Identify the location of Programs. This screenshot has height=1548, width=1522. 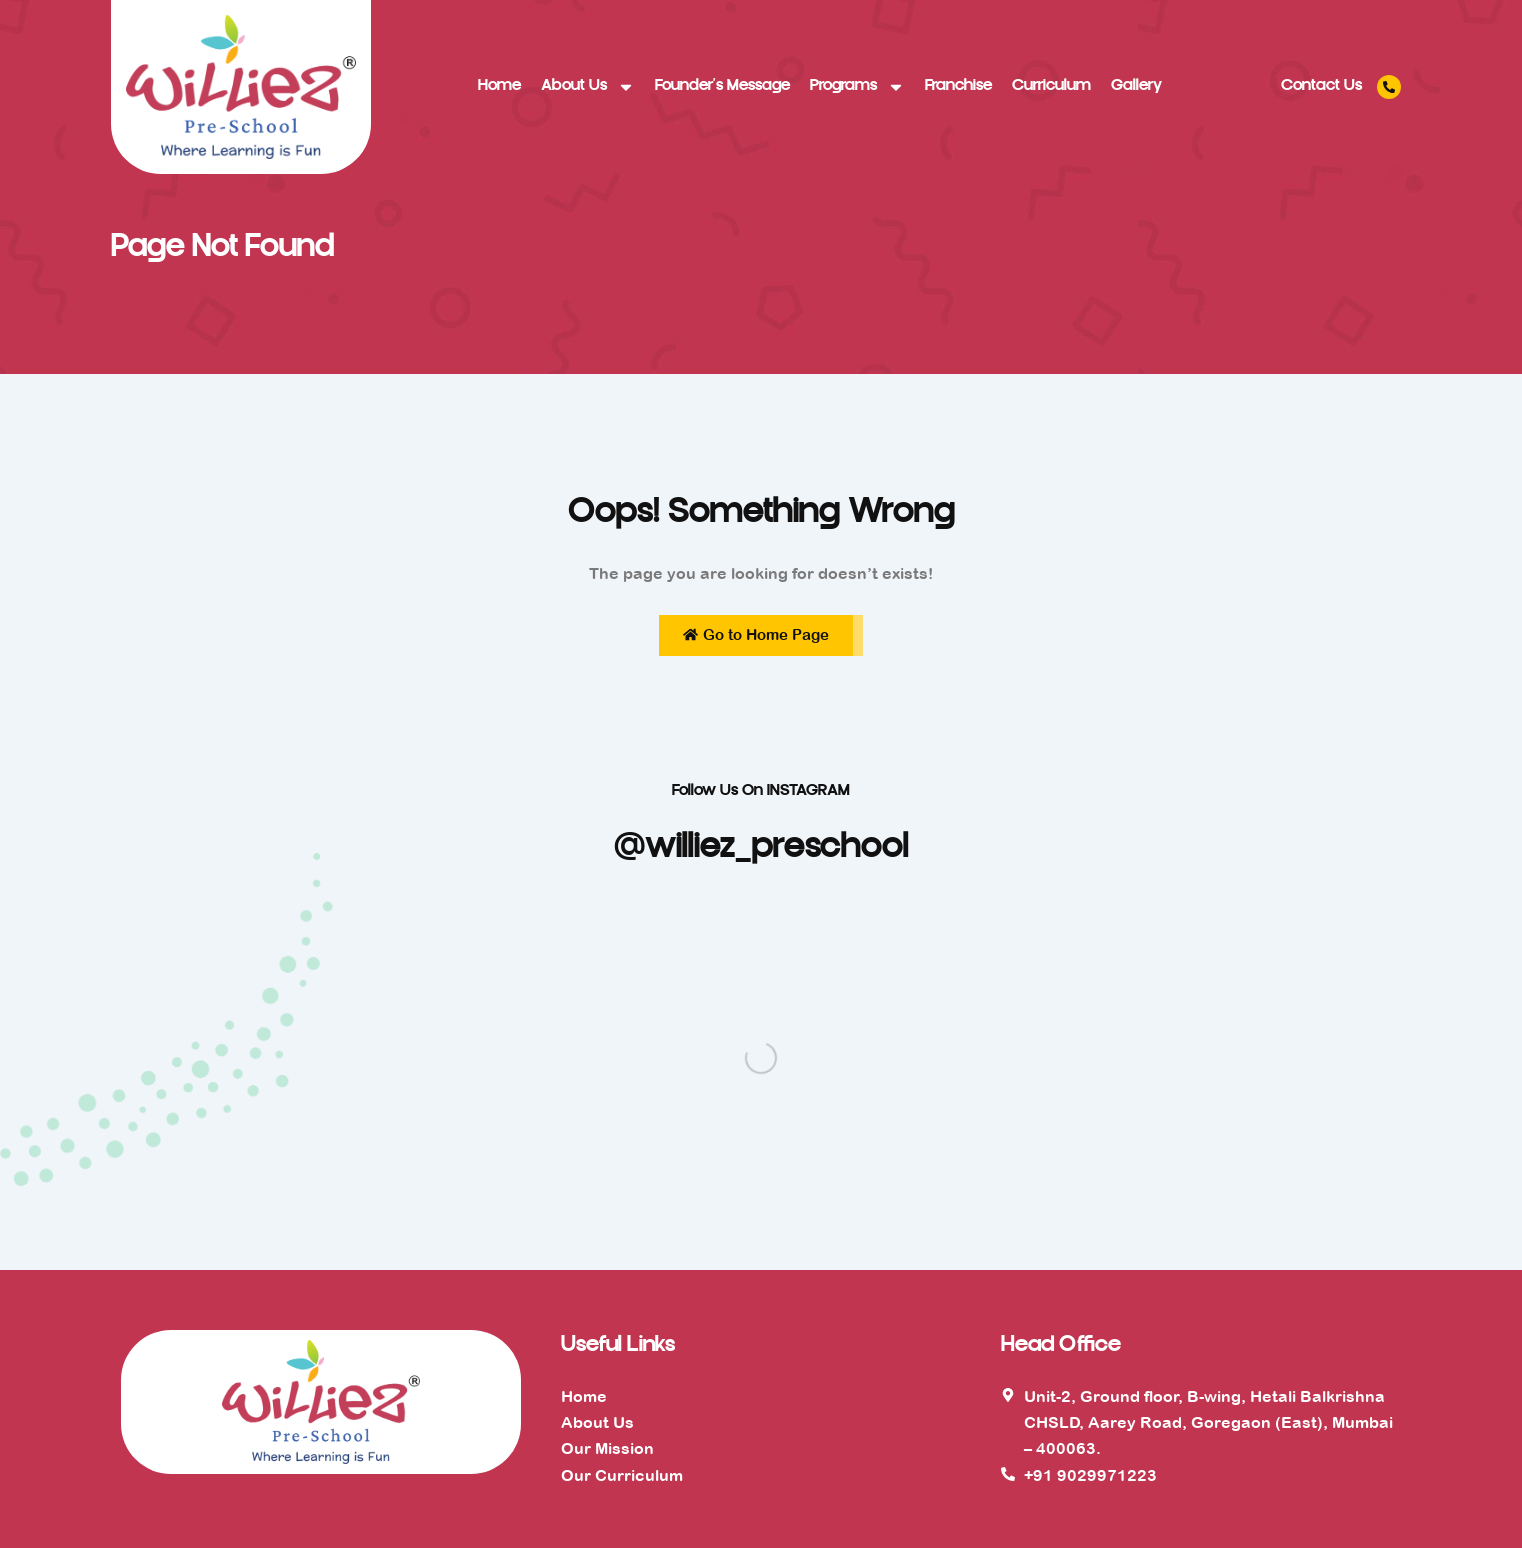
(857, 87).